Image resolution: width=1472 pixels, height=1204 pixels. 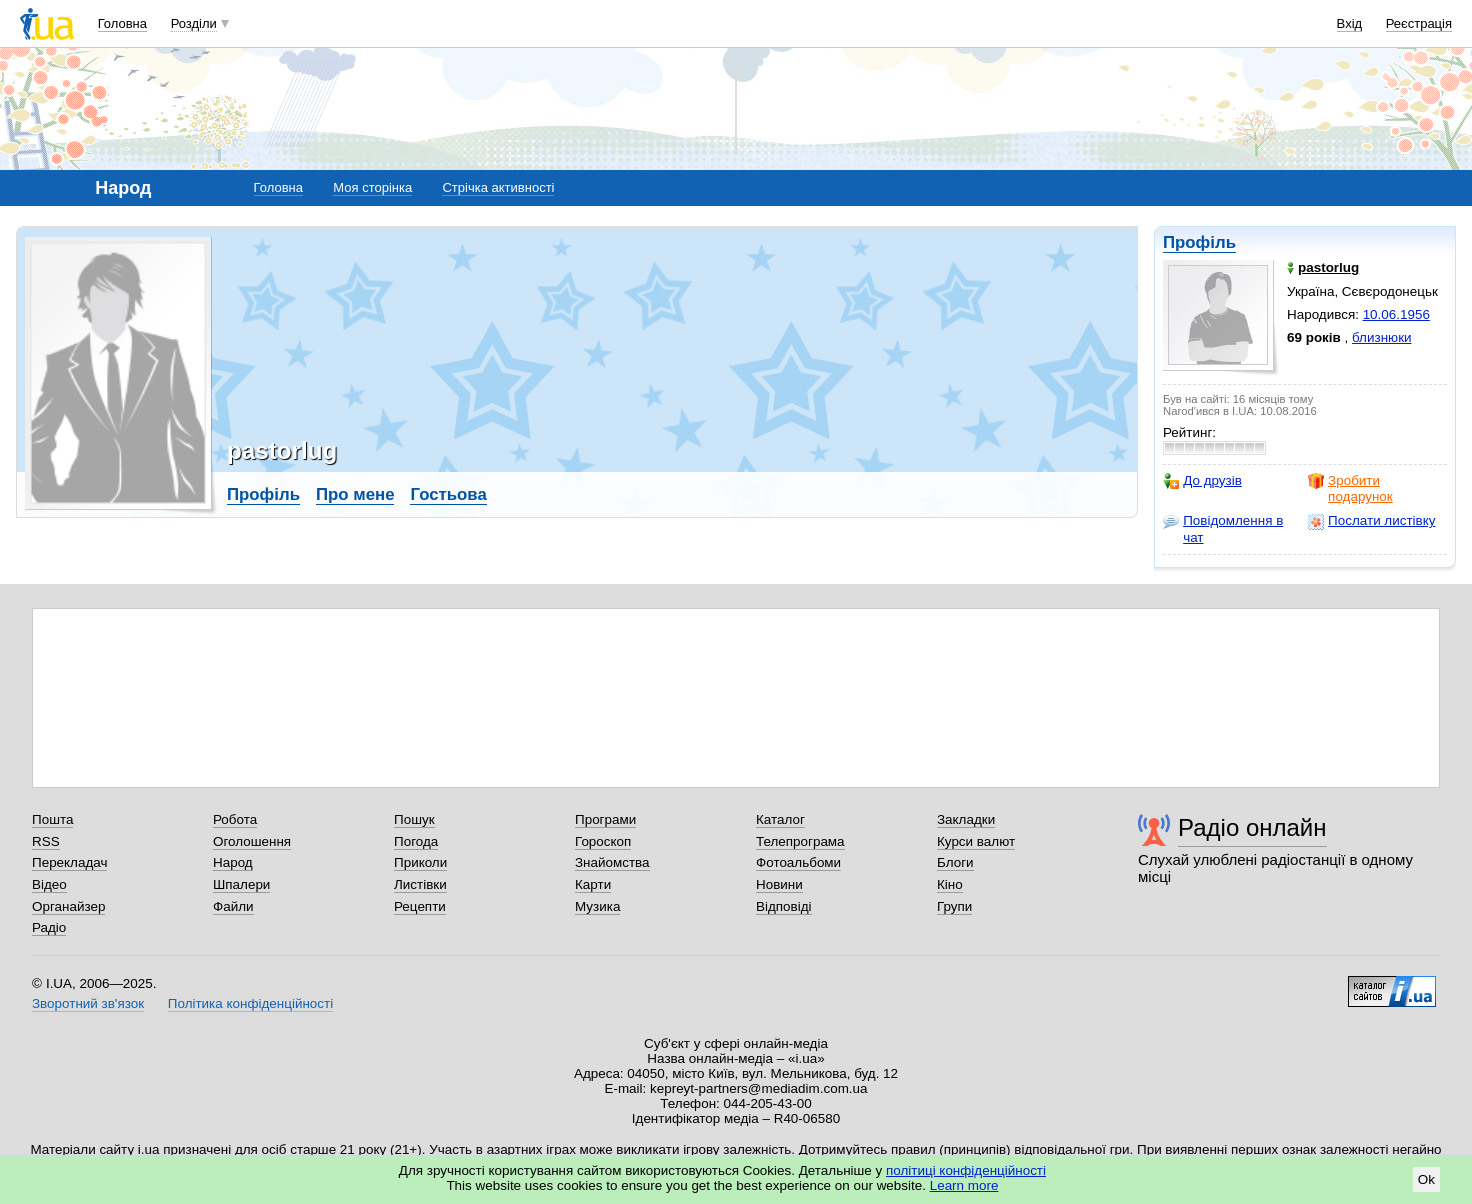 What do you see at coordinates (603, 841) in the screenshot?
I see `Гороскоп` at bounding box center [603, 841].